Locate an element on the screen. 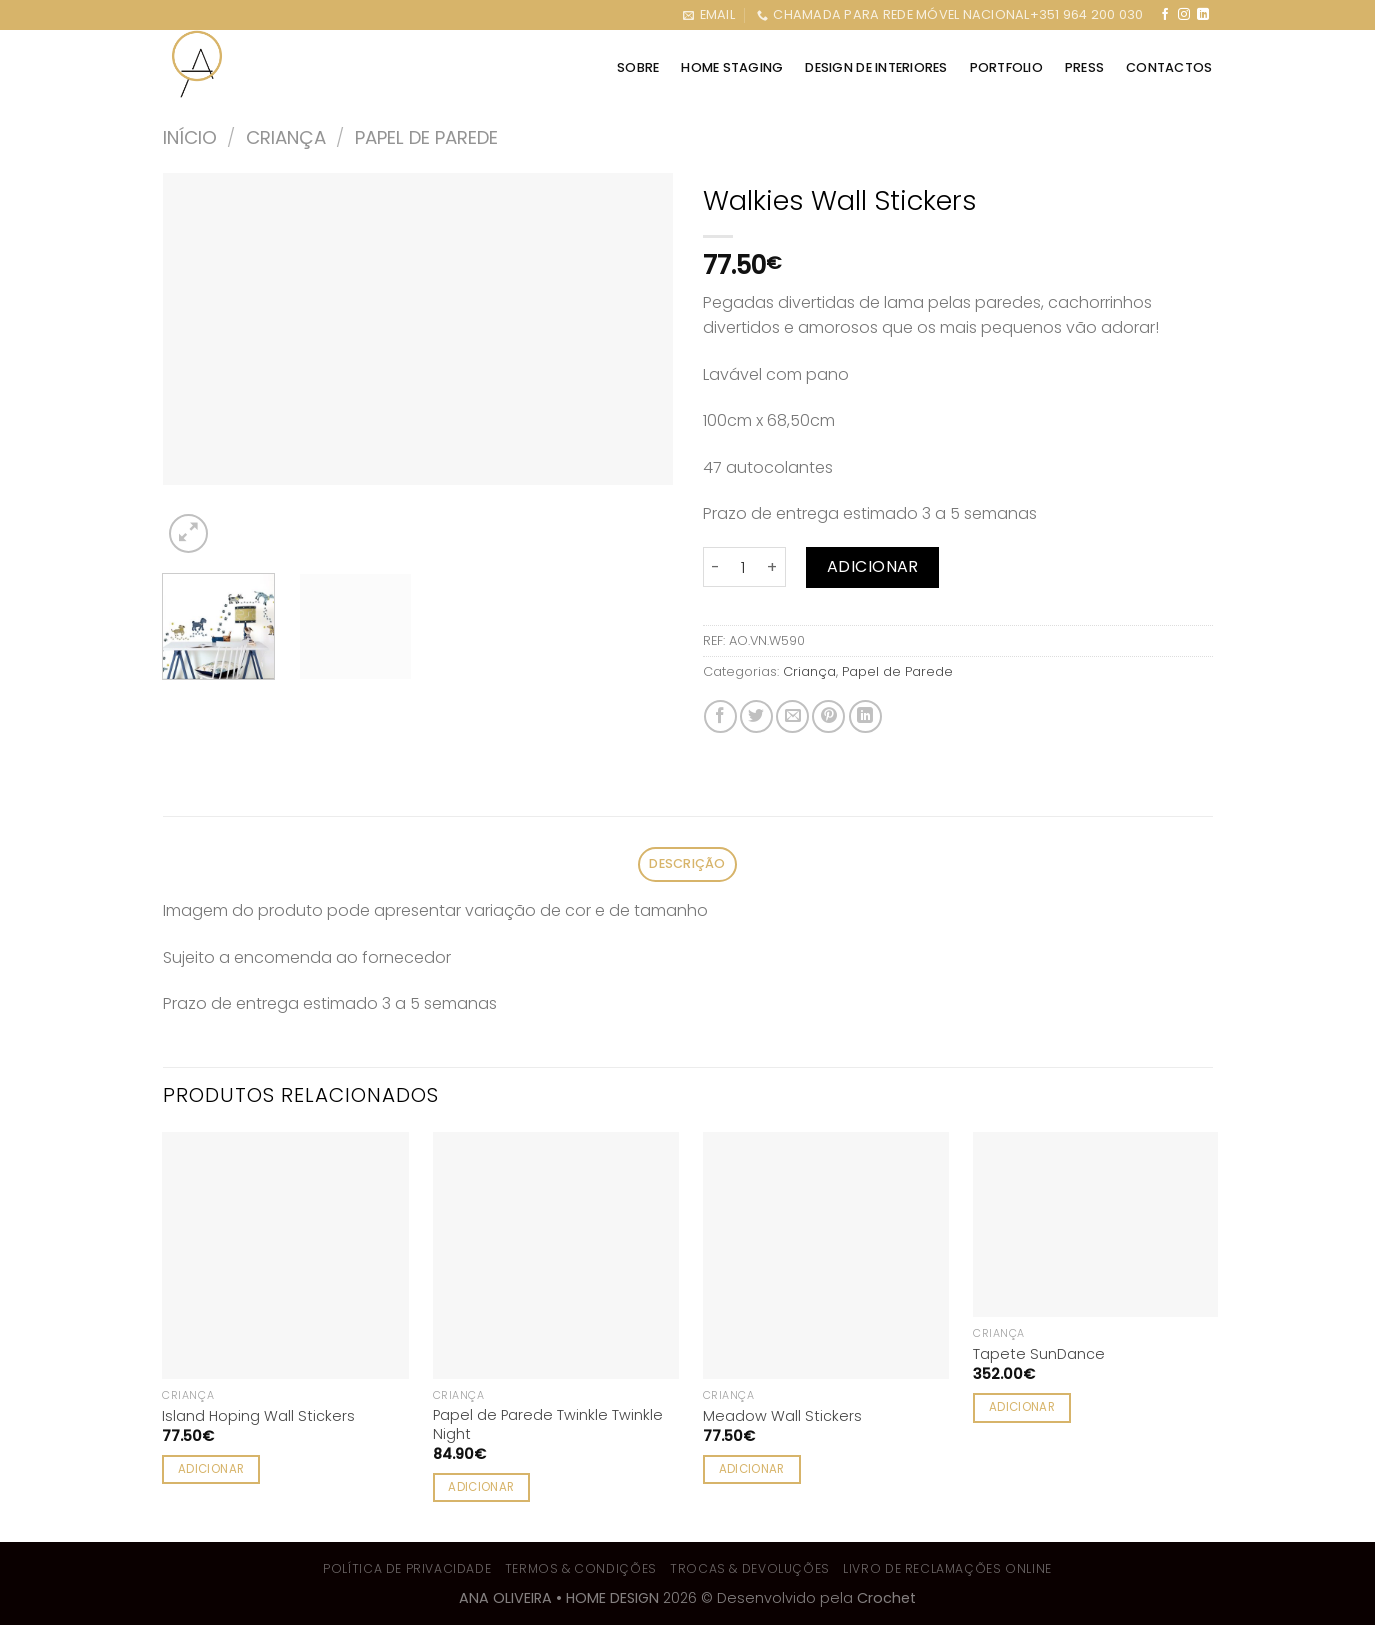  Início is located at coordinates (190, 137).